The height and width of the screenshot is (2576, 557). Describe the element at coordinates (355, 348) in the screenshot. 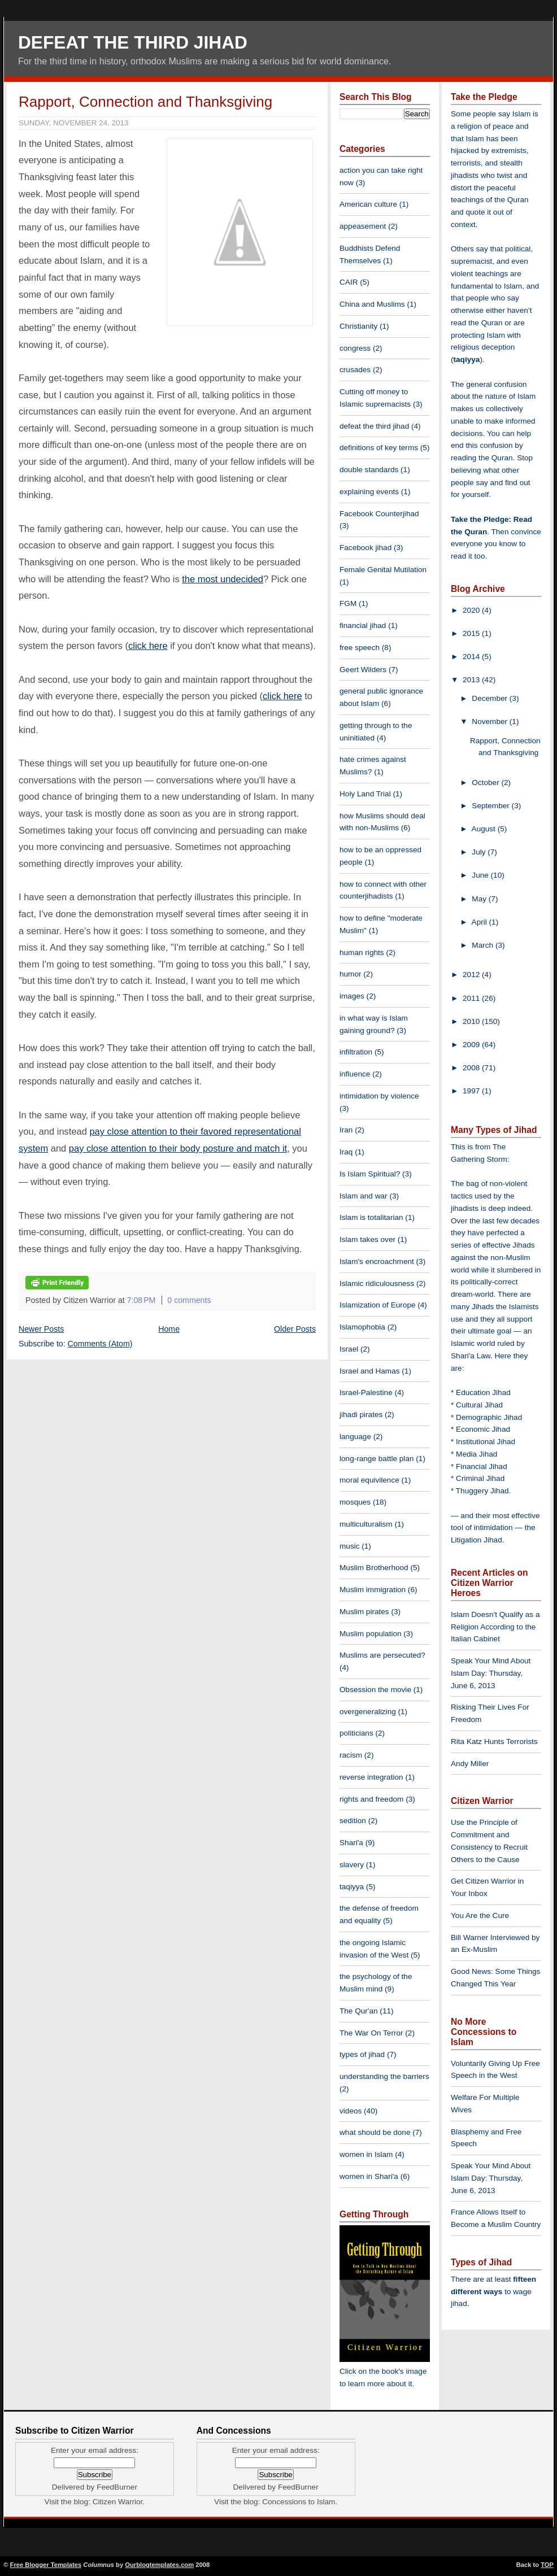

I see `congress` at that location.